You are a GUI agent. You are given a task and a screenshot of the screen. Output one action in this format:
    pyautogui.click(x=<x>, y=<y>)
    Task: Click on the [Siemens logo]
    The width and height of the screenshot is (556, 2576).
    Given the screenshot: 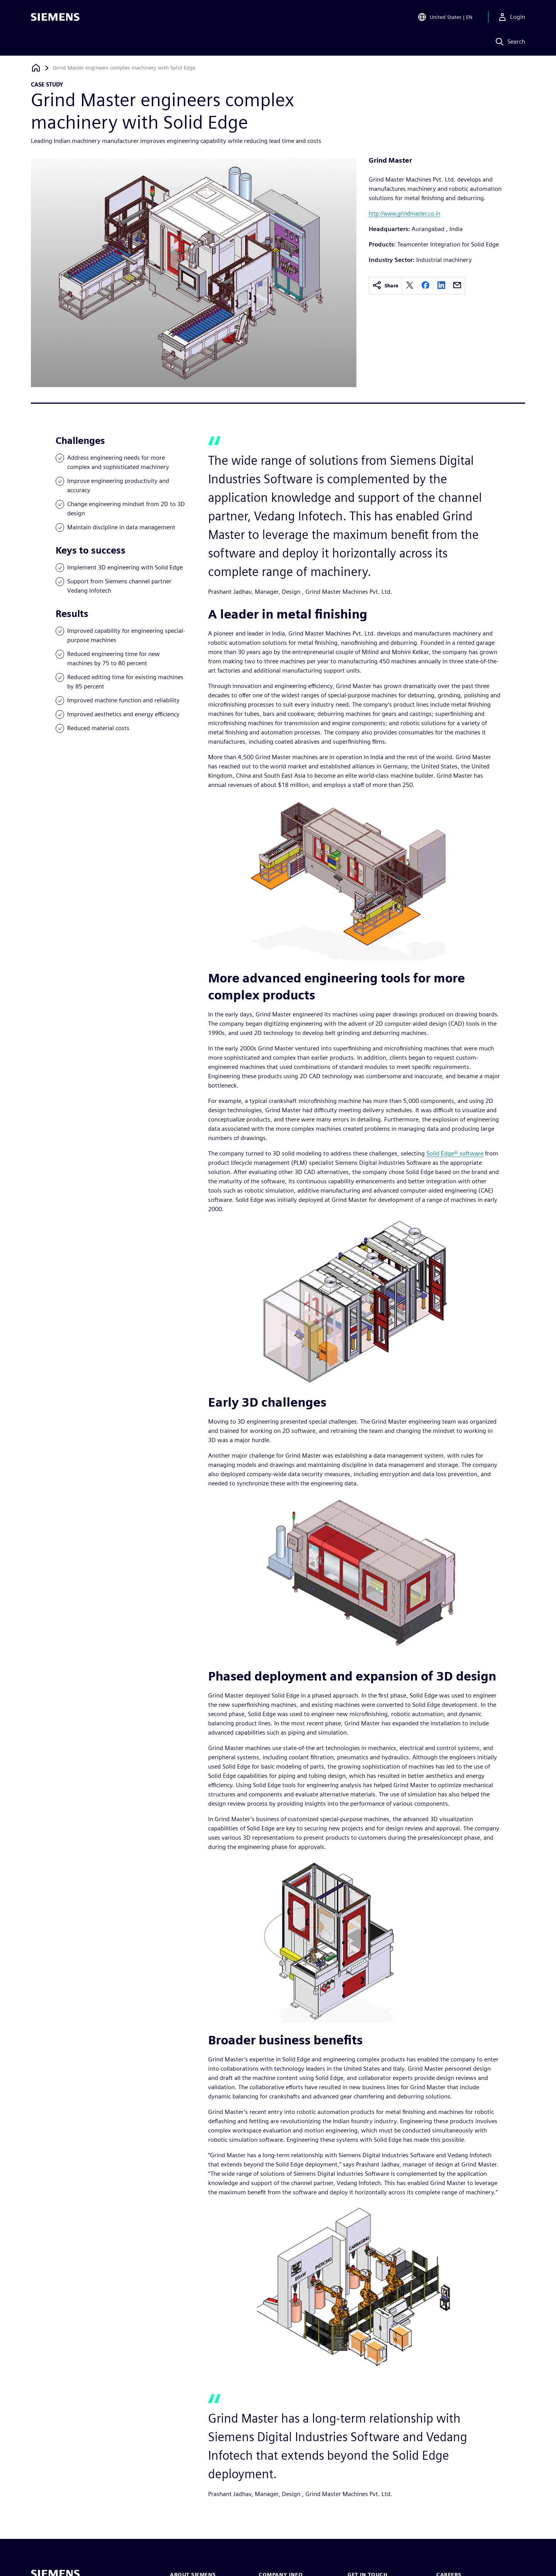 What is the action you would take?
    pyautogui.click(x=55, y=17)
    